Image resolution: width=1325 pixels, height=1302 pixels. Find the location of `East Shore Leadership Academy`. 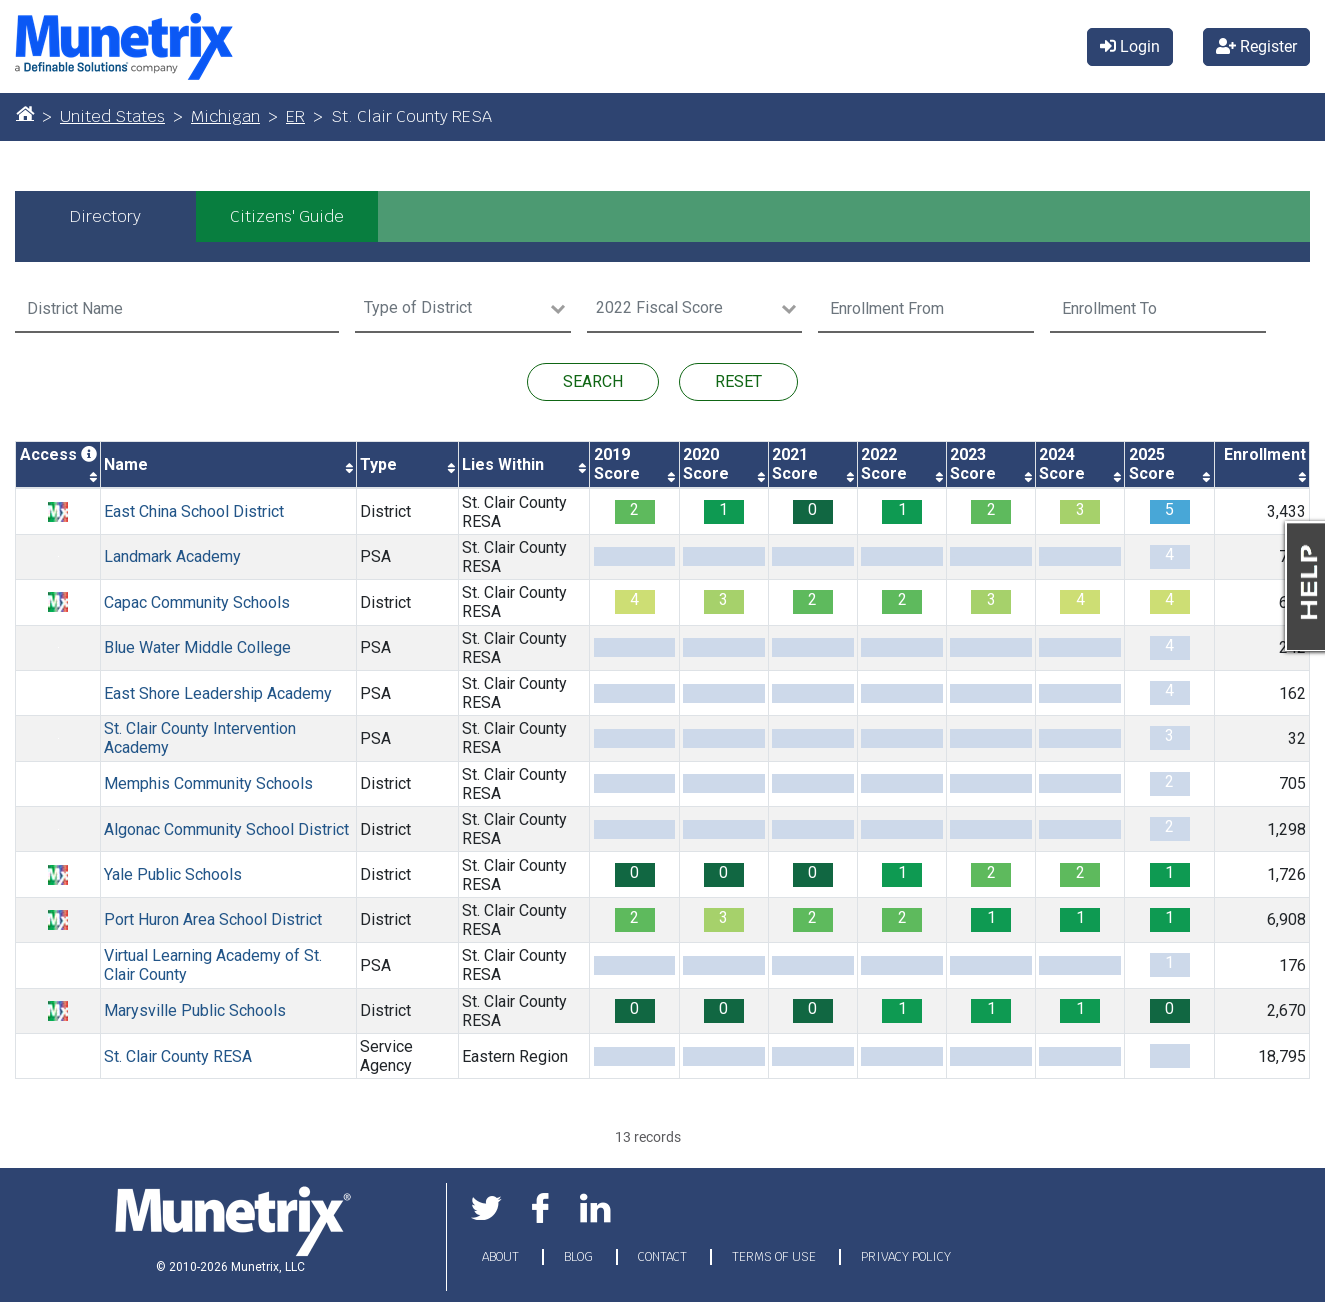

East Shore Leadership Academy is located at coordinates (218, 693).